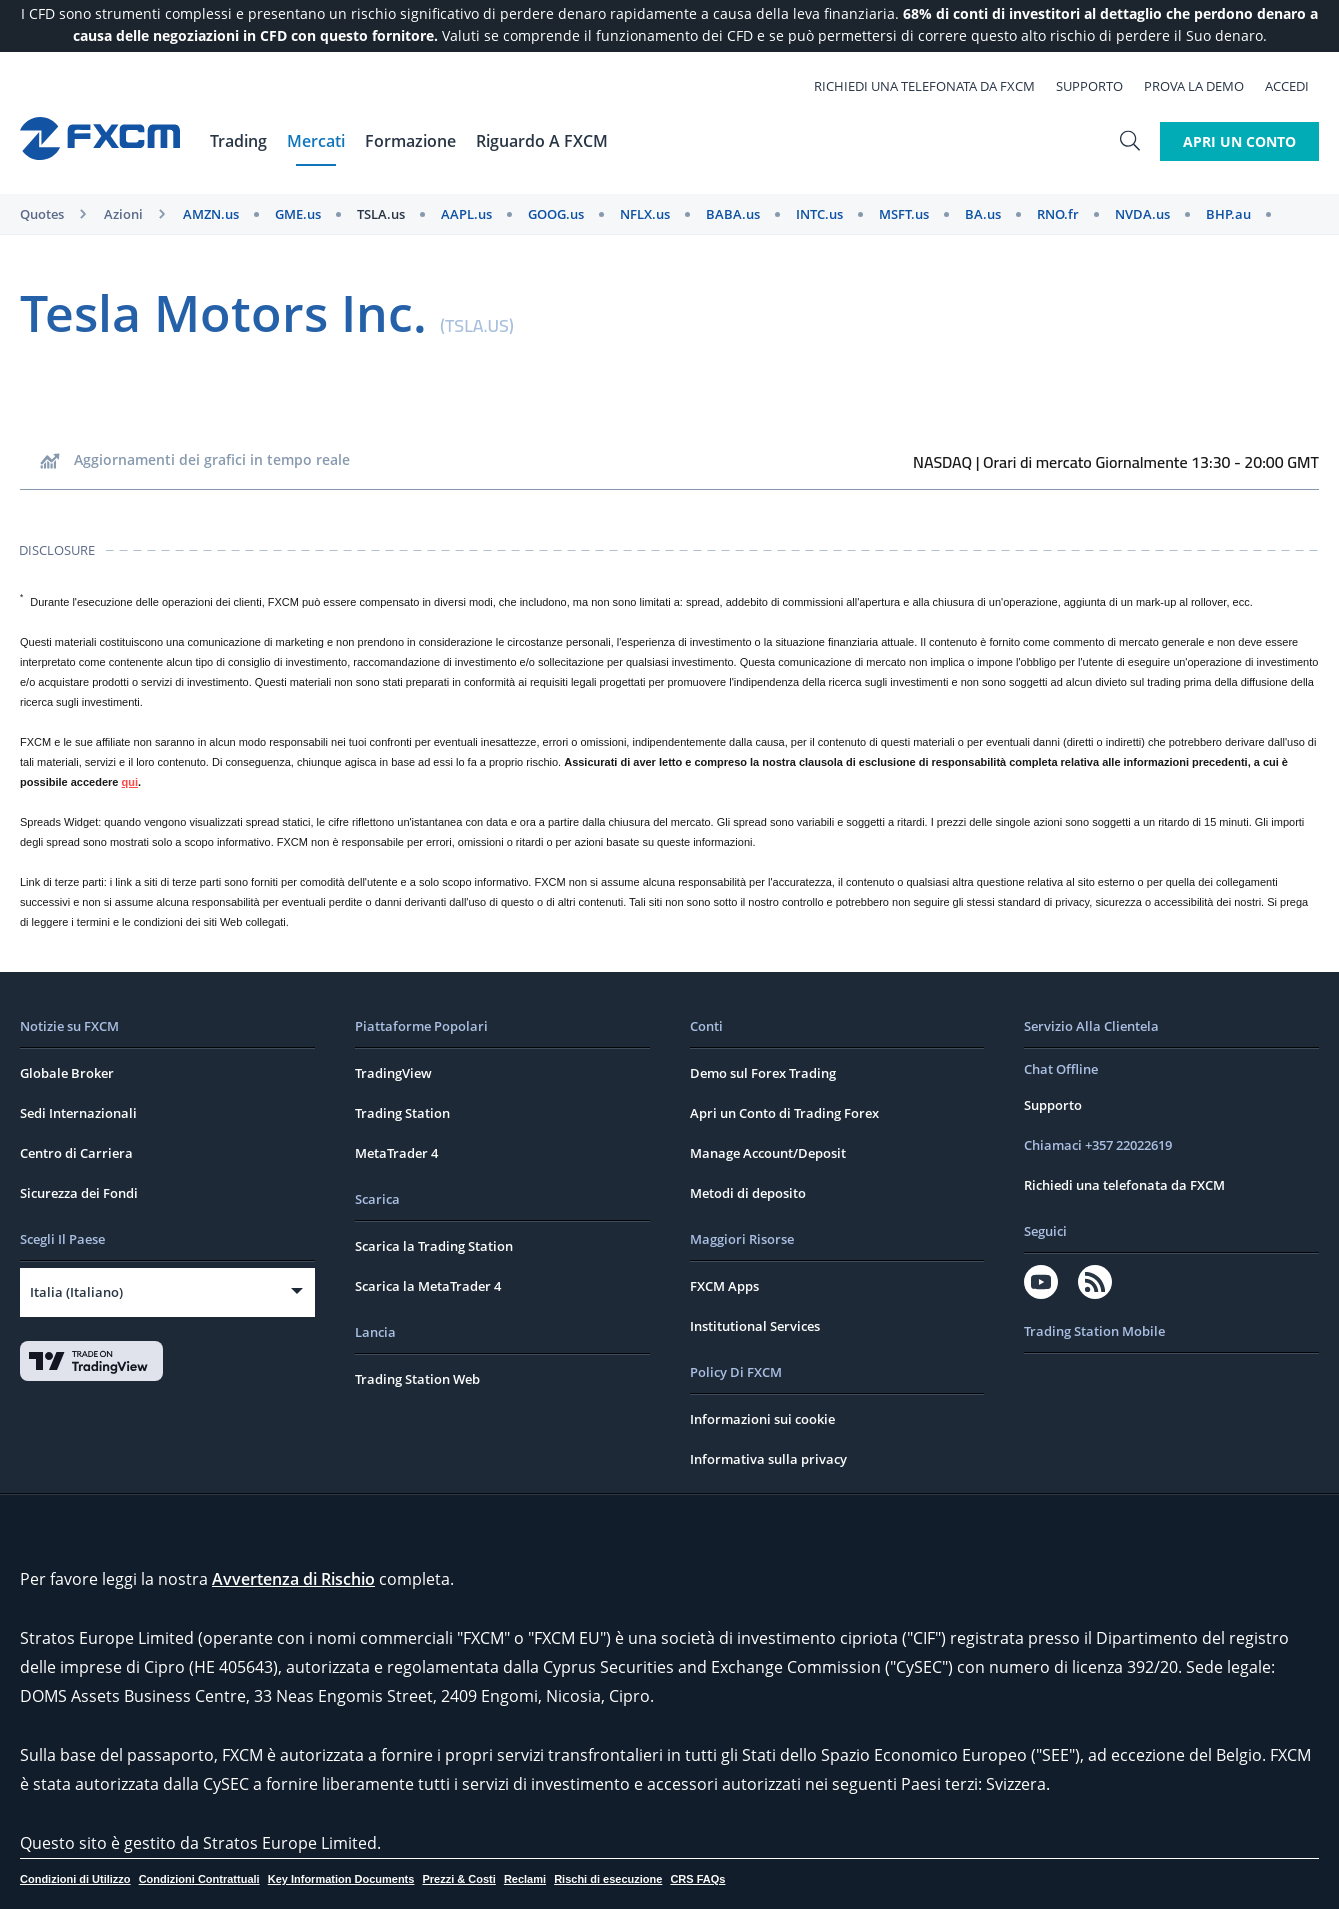 This screenshot has height=1909, width=1339. Describe the element at coordinates (784, 1113) in the screenshot. I see `Apri un Conto di Trading Forex` at that location.